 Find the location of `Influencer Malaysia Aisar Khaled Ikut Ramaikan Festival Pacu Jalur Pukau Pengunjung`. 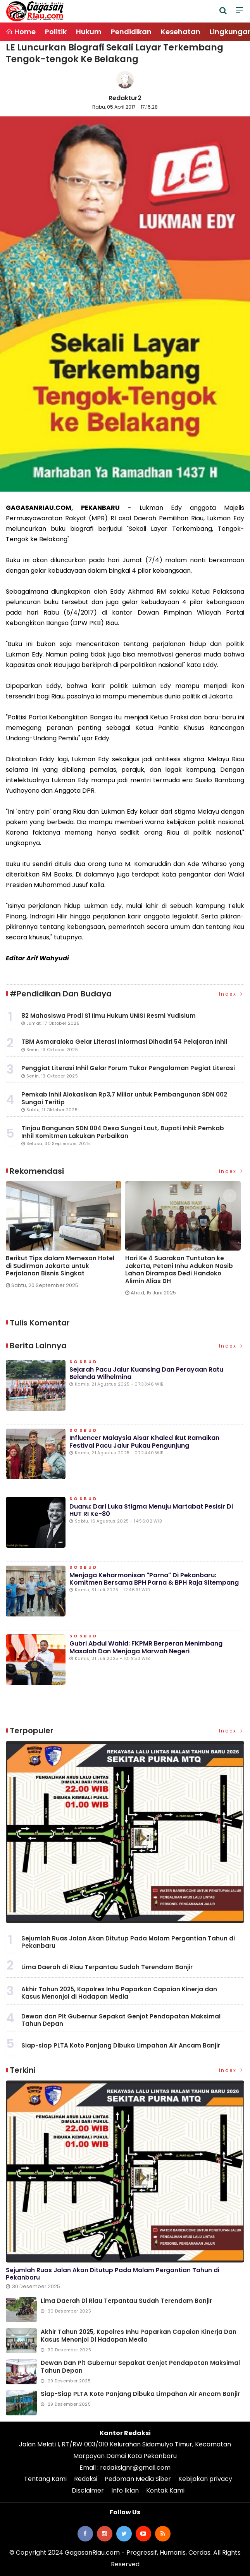

Influencer Malaysia Aisar Khaled Ikut Ramaikan Festival Pacu Jalur Pukau Pengunjung is located at coordinates (144, 1441).